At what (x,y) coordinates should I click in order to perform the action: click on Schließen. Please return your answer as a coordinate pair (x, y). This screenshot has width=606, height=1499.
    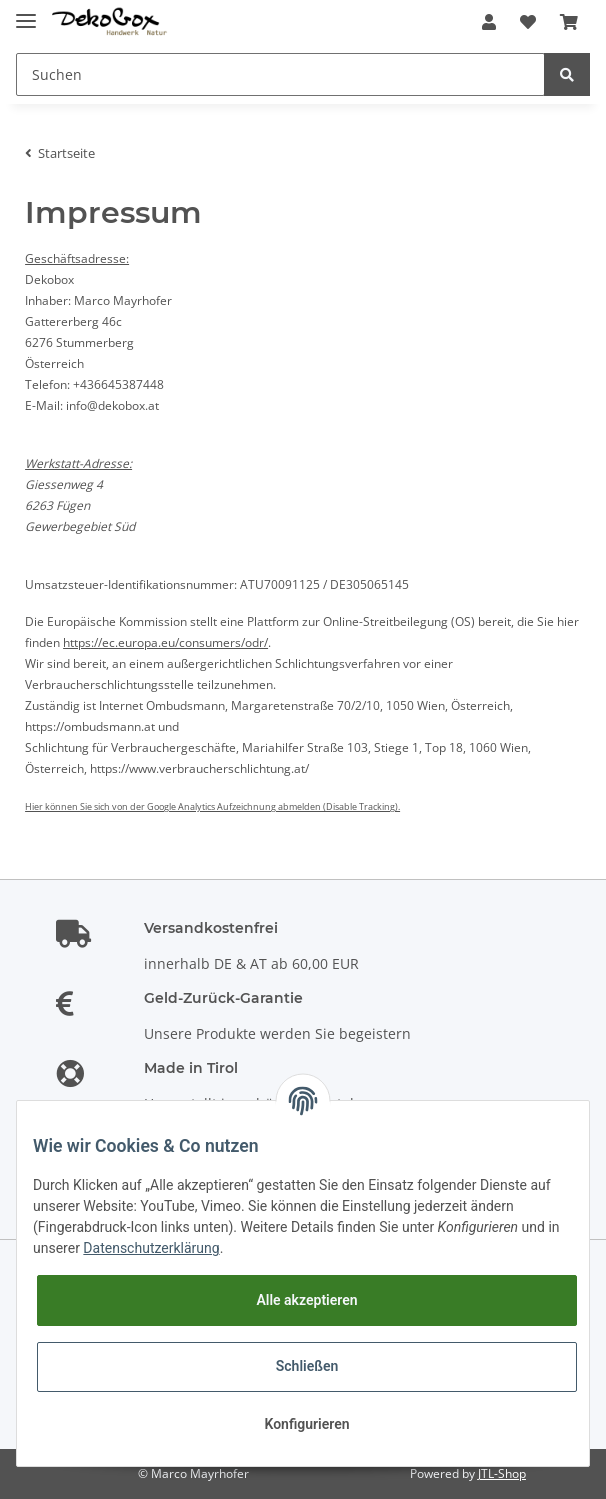
    Looking at the image, I should click on (307, 1366).